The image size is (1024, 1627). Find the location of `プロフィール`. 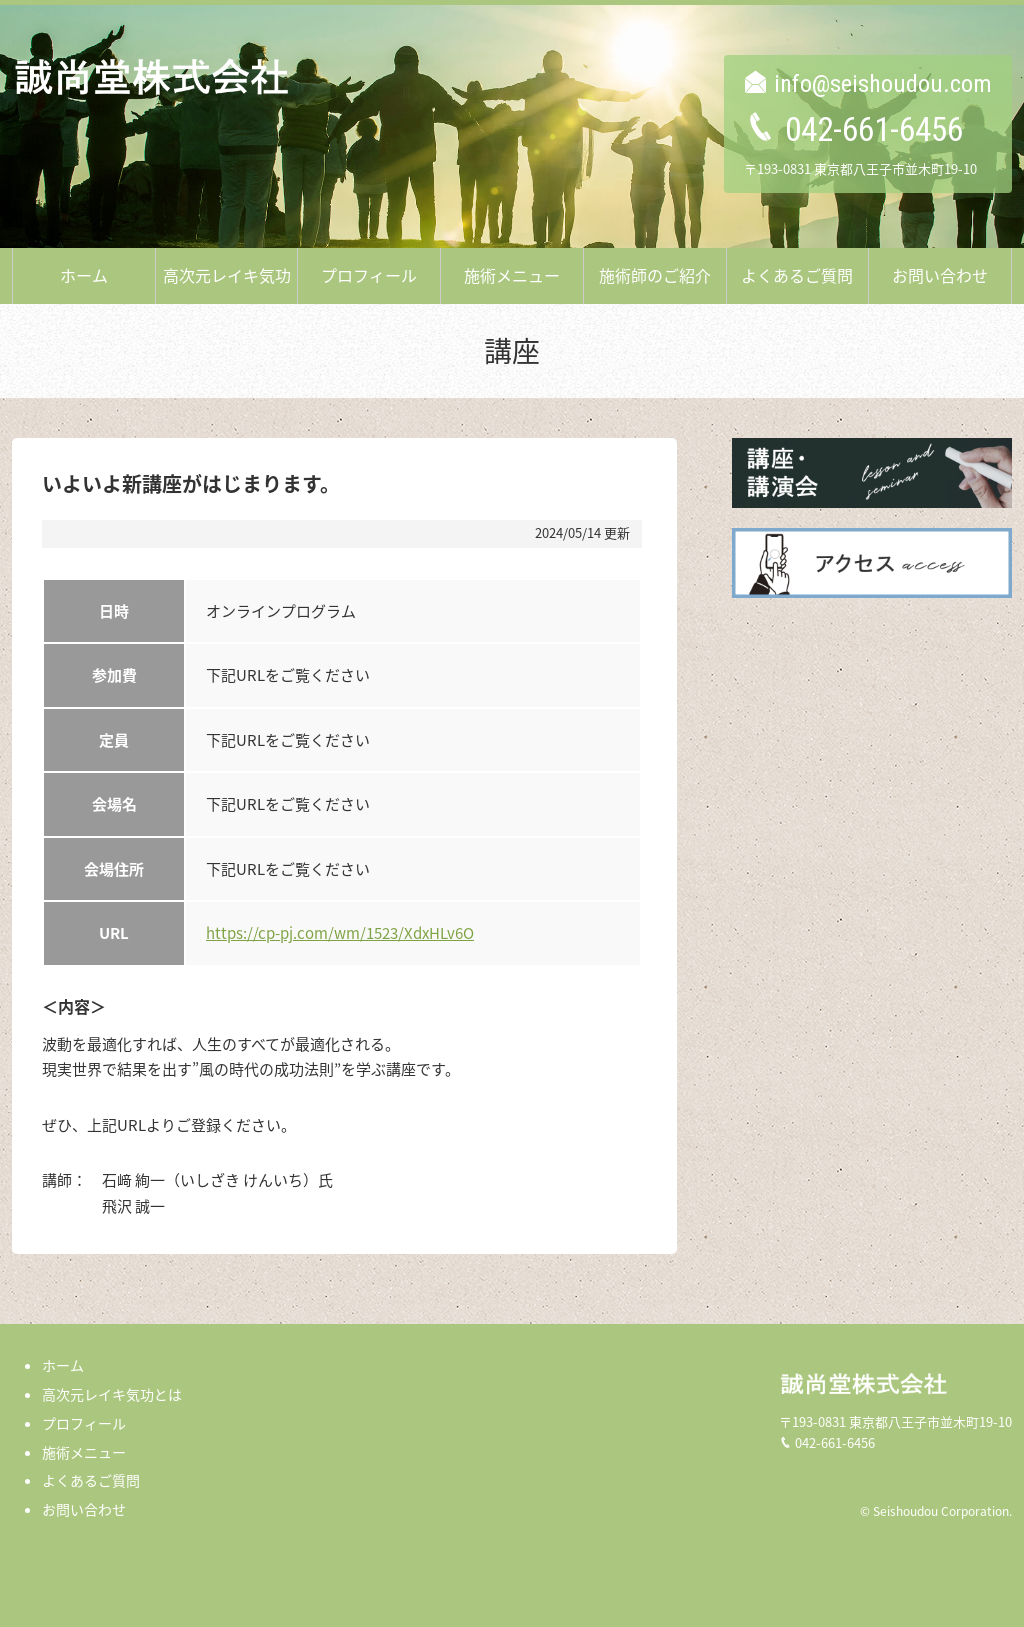

プロフィール is located at coordinates (369, 275).